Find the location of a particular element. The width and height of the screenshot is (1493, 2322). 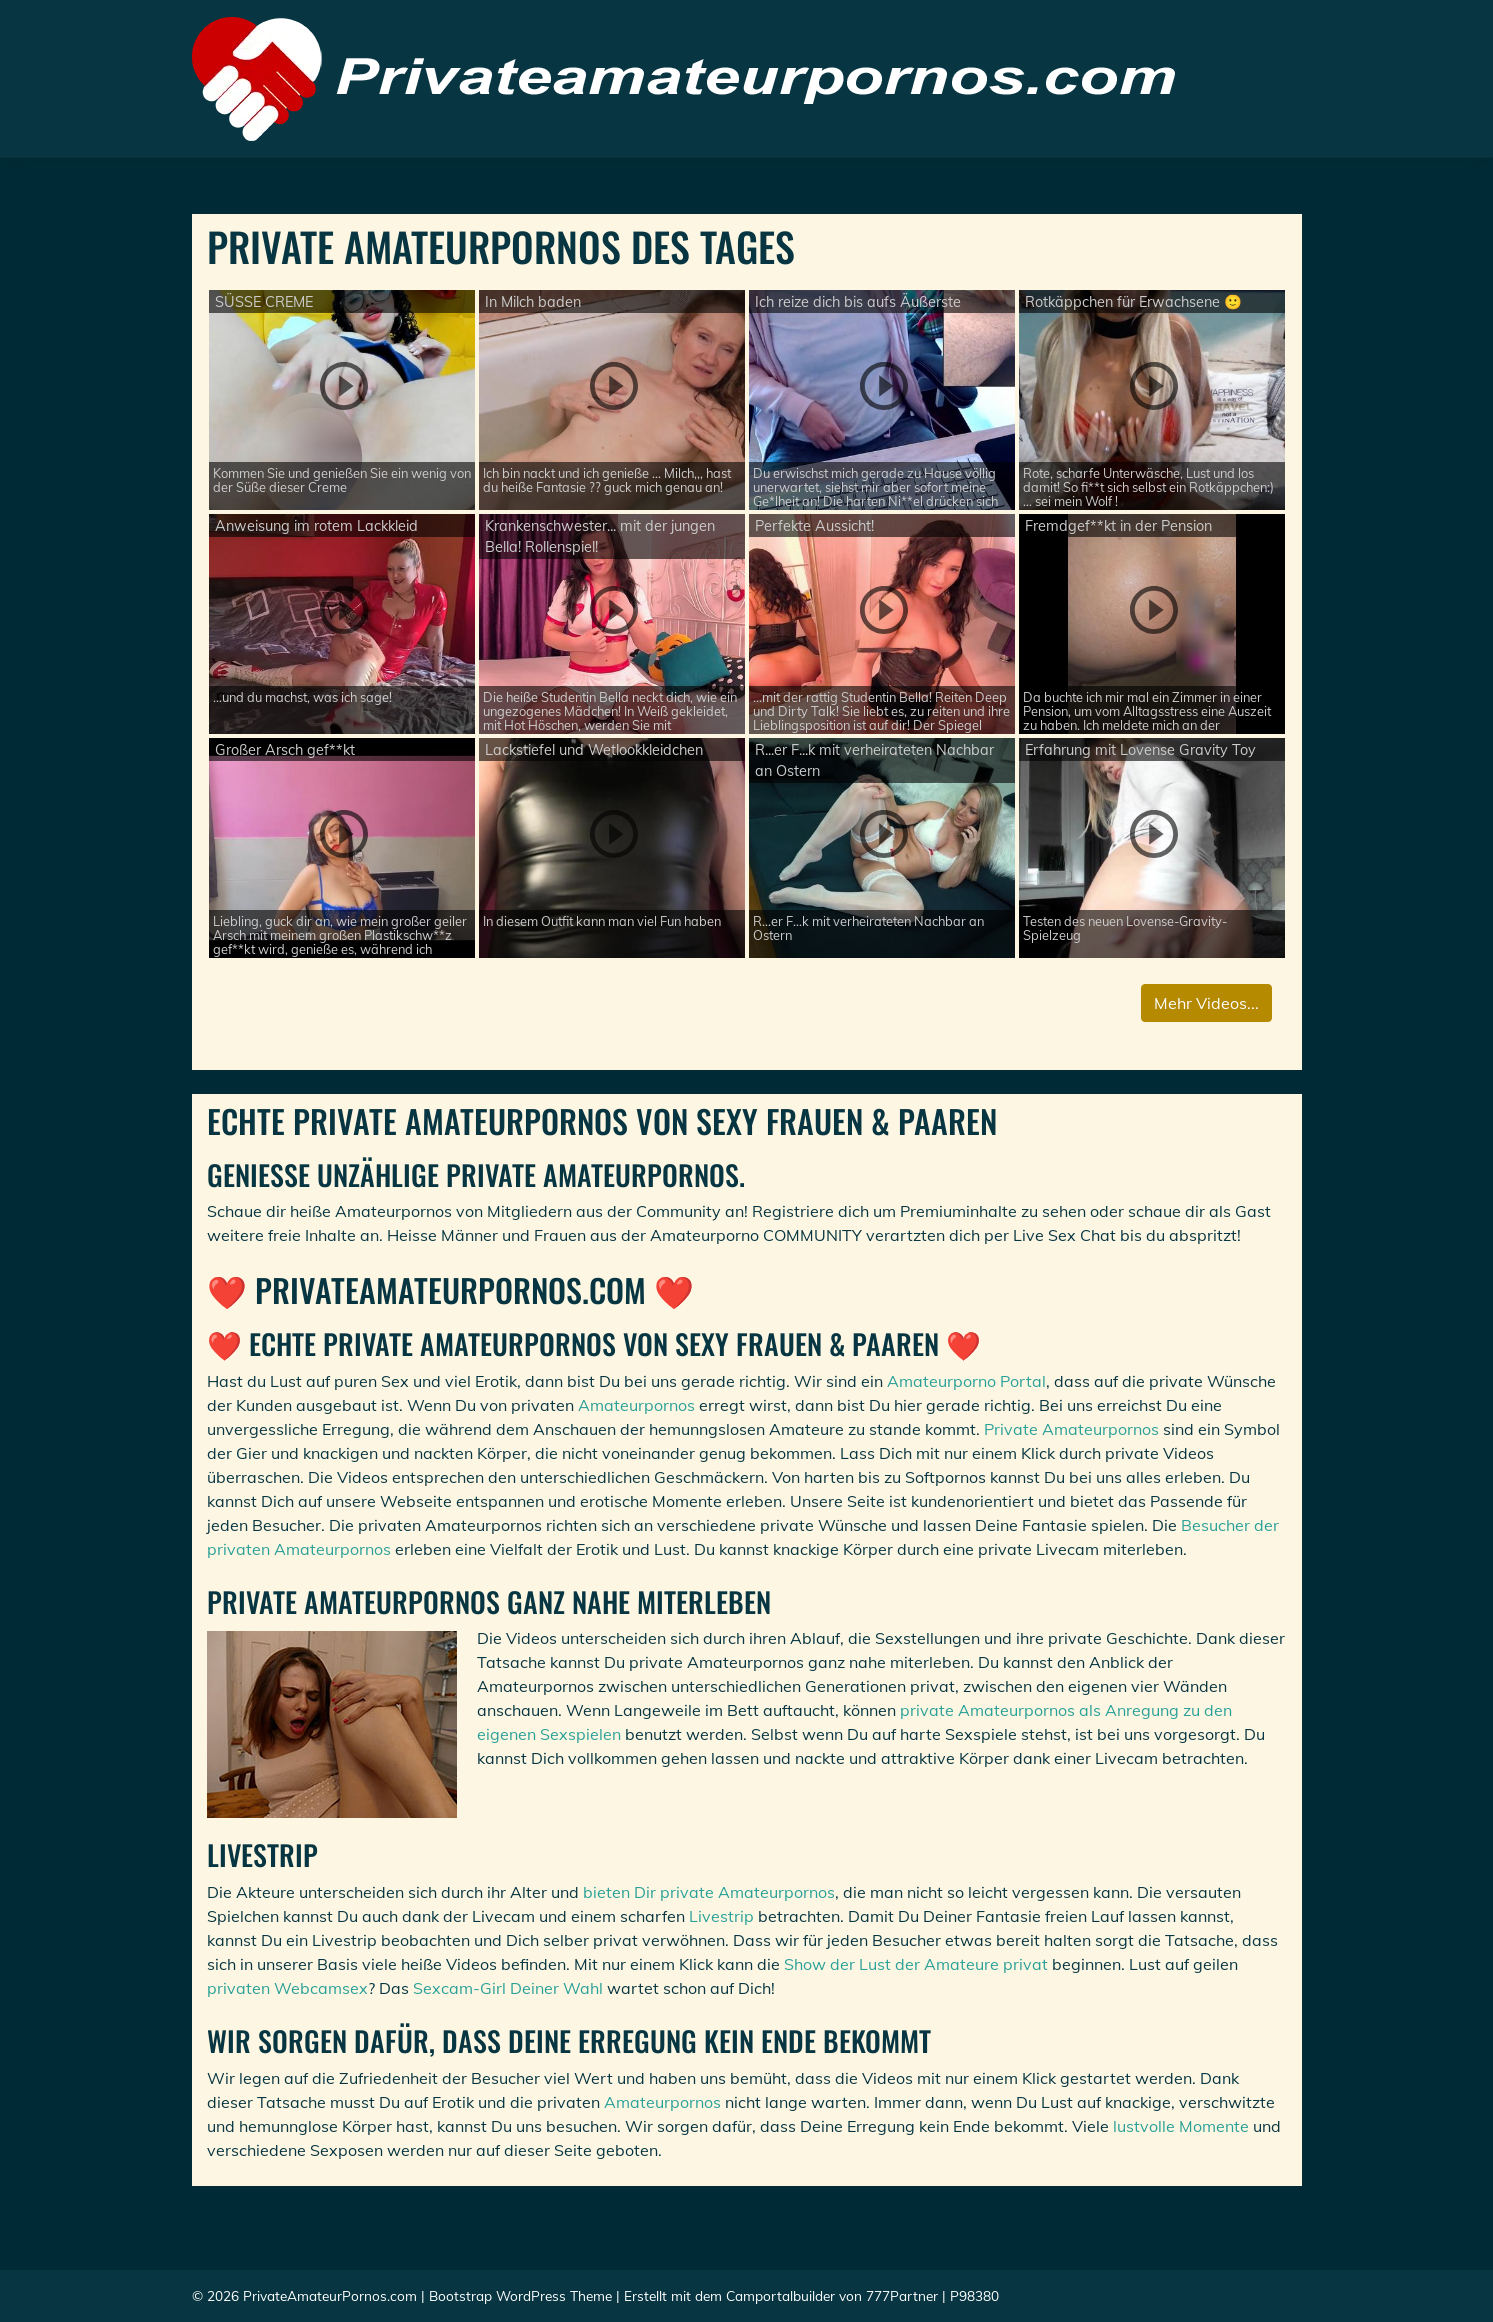

Amateurporno Portal is located at coordinates (966, 1381).